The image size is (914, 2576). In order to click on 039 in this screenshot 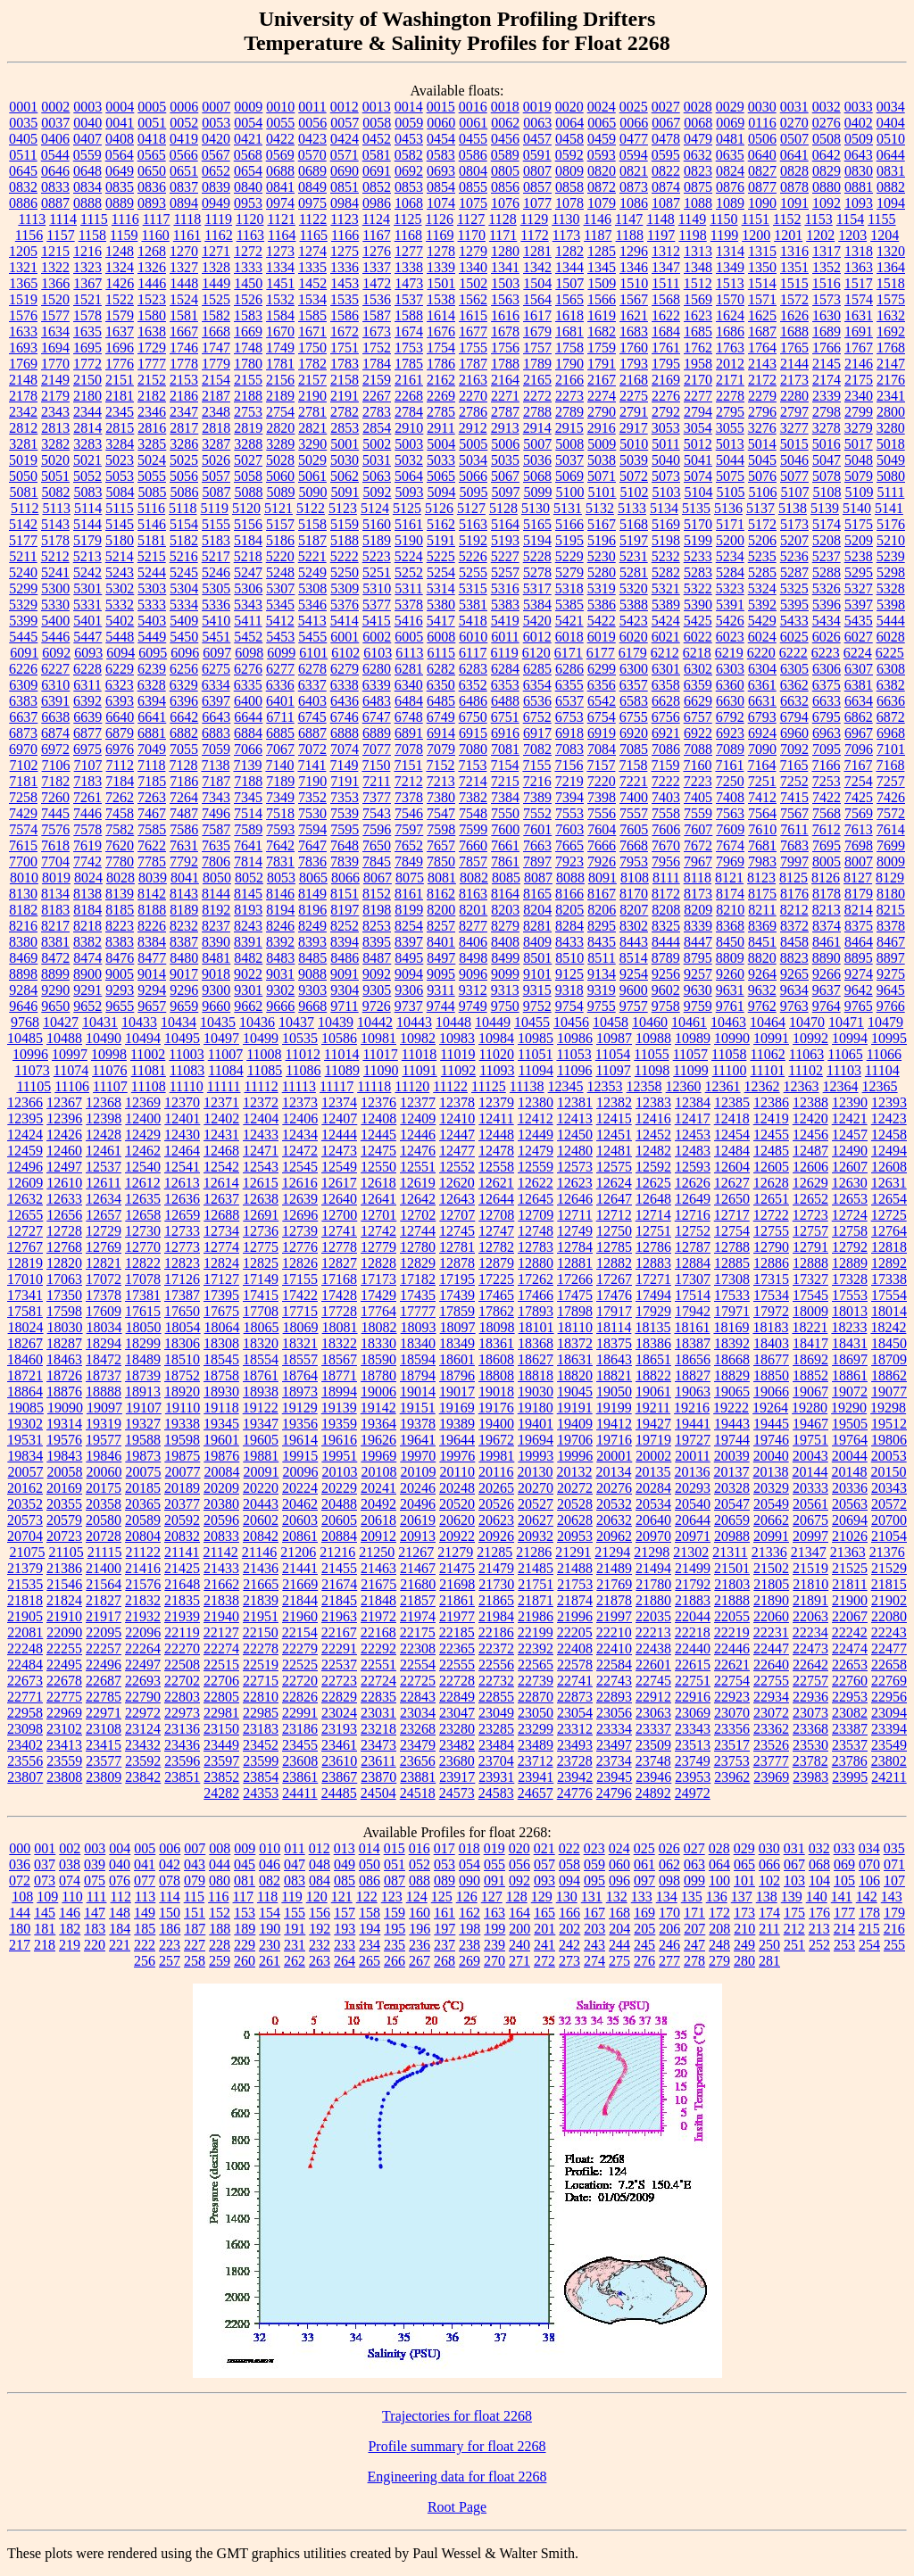, I will do `click(94, 1864)`.